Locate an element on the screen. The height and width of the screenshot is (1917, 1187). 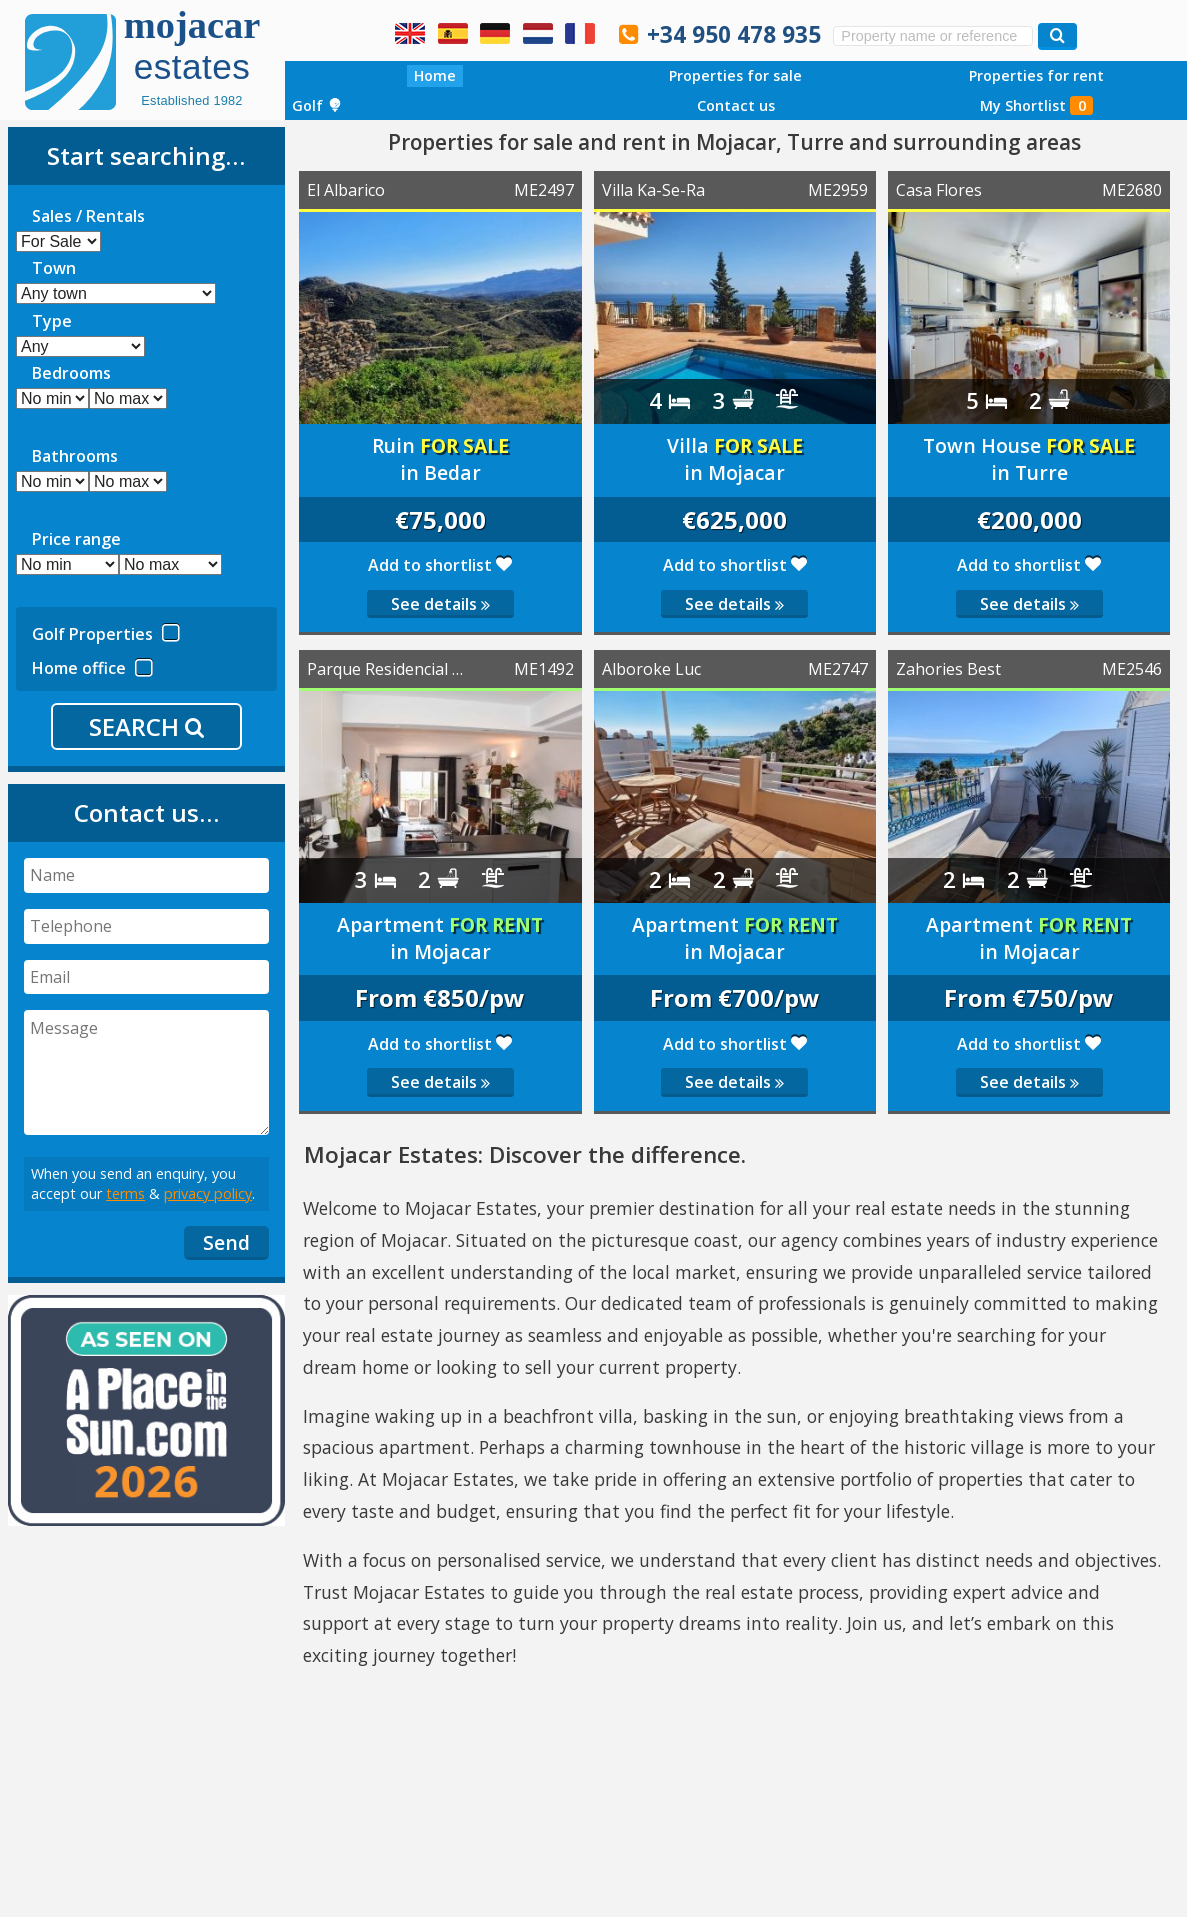
Type is located at coordinates (52, 321).